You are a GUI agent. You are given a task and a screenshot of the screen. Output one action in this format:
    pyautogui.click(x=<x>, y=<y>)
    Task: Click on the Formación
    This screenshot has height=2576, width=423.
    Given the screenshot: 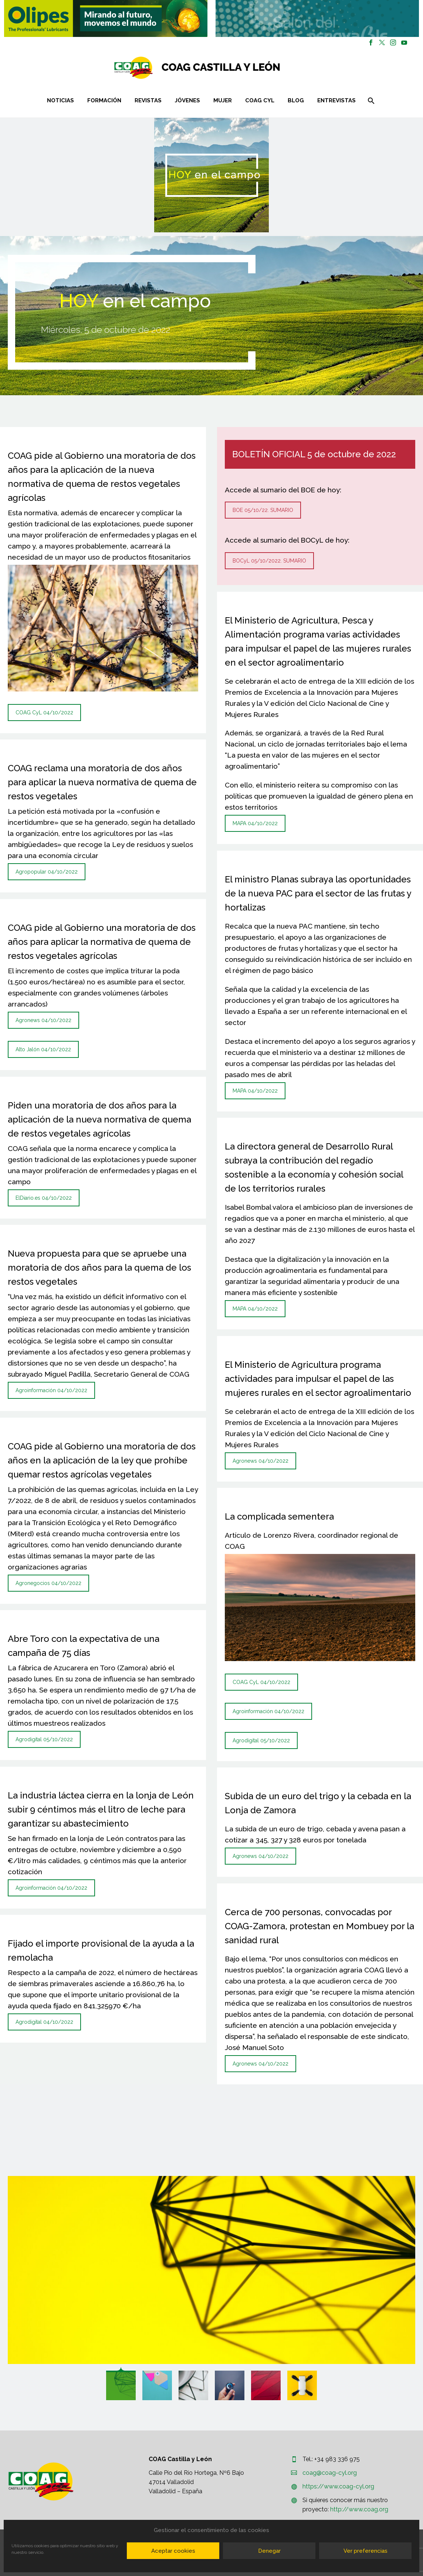 What is the action you would take?
    pyautogui.click(x=104, y=100)
    